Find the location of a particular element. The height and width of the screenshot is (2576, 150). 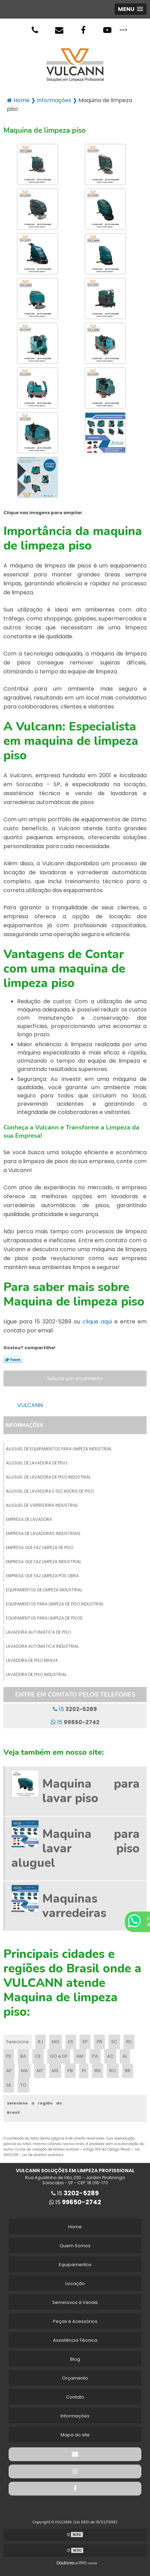

Contato is located at coordinates (75, 2397).